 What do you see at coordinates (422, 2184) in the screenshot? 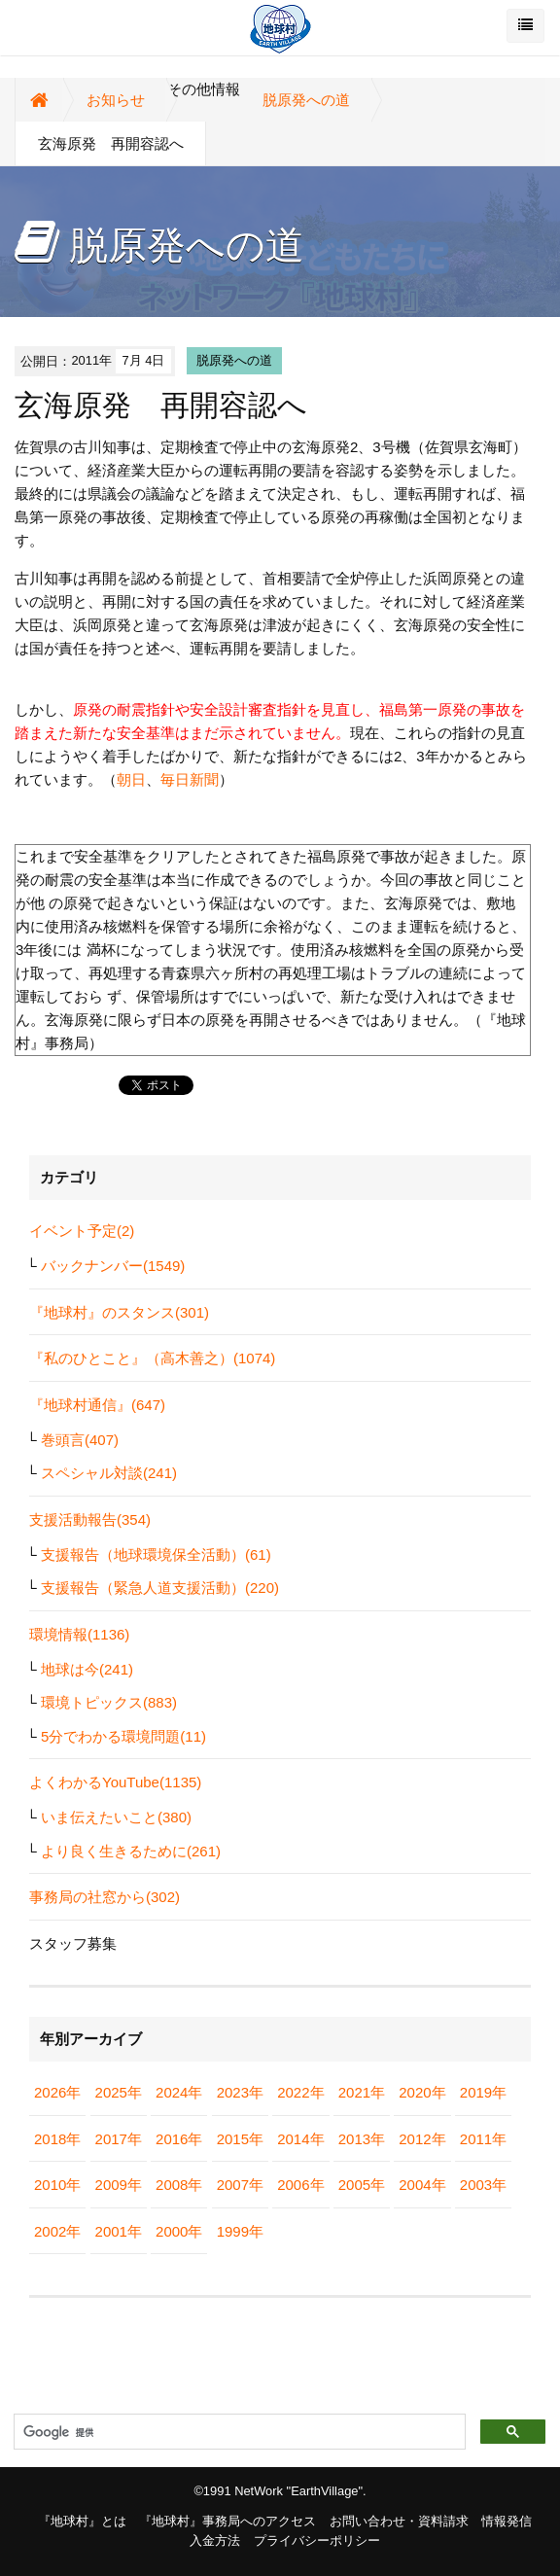
I see `2004年` at bounding box center [422, 2184].